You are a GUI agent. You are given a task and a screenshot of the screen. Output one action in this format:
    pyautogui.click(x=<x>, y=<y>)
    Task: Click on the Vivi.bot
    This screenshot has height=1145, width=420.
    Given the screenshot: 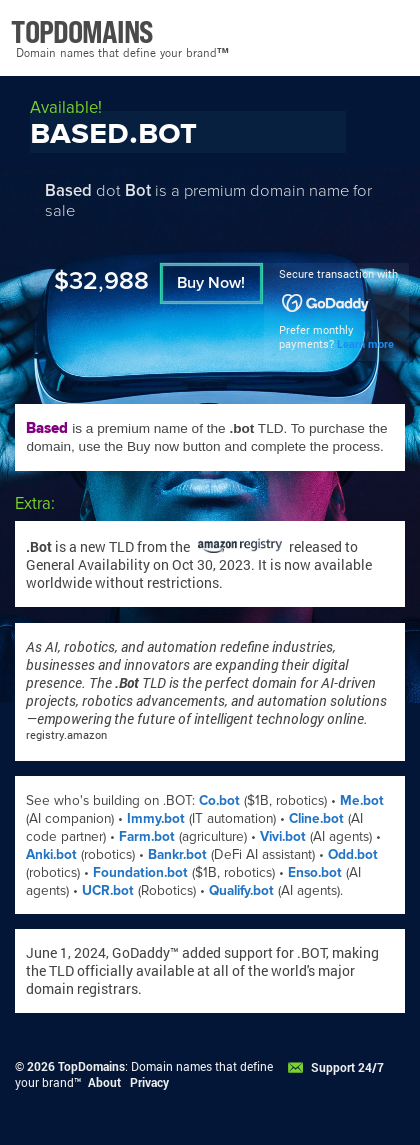 What is the action you would take?
    pyautogui.click(x=283, y=836)
    